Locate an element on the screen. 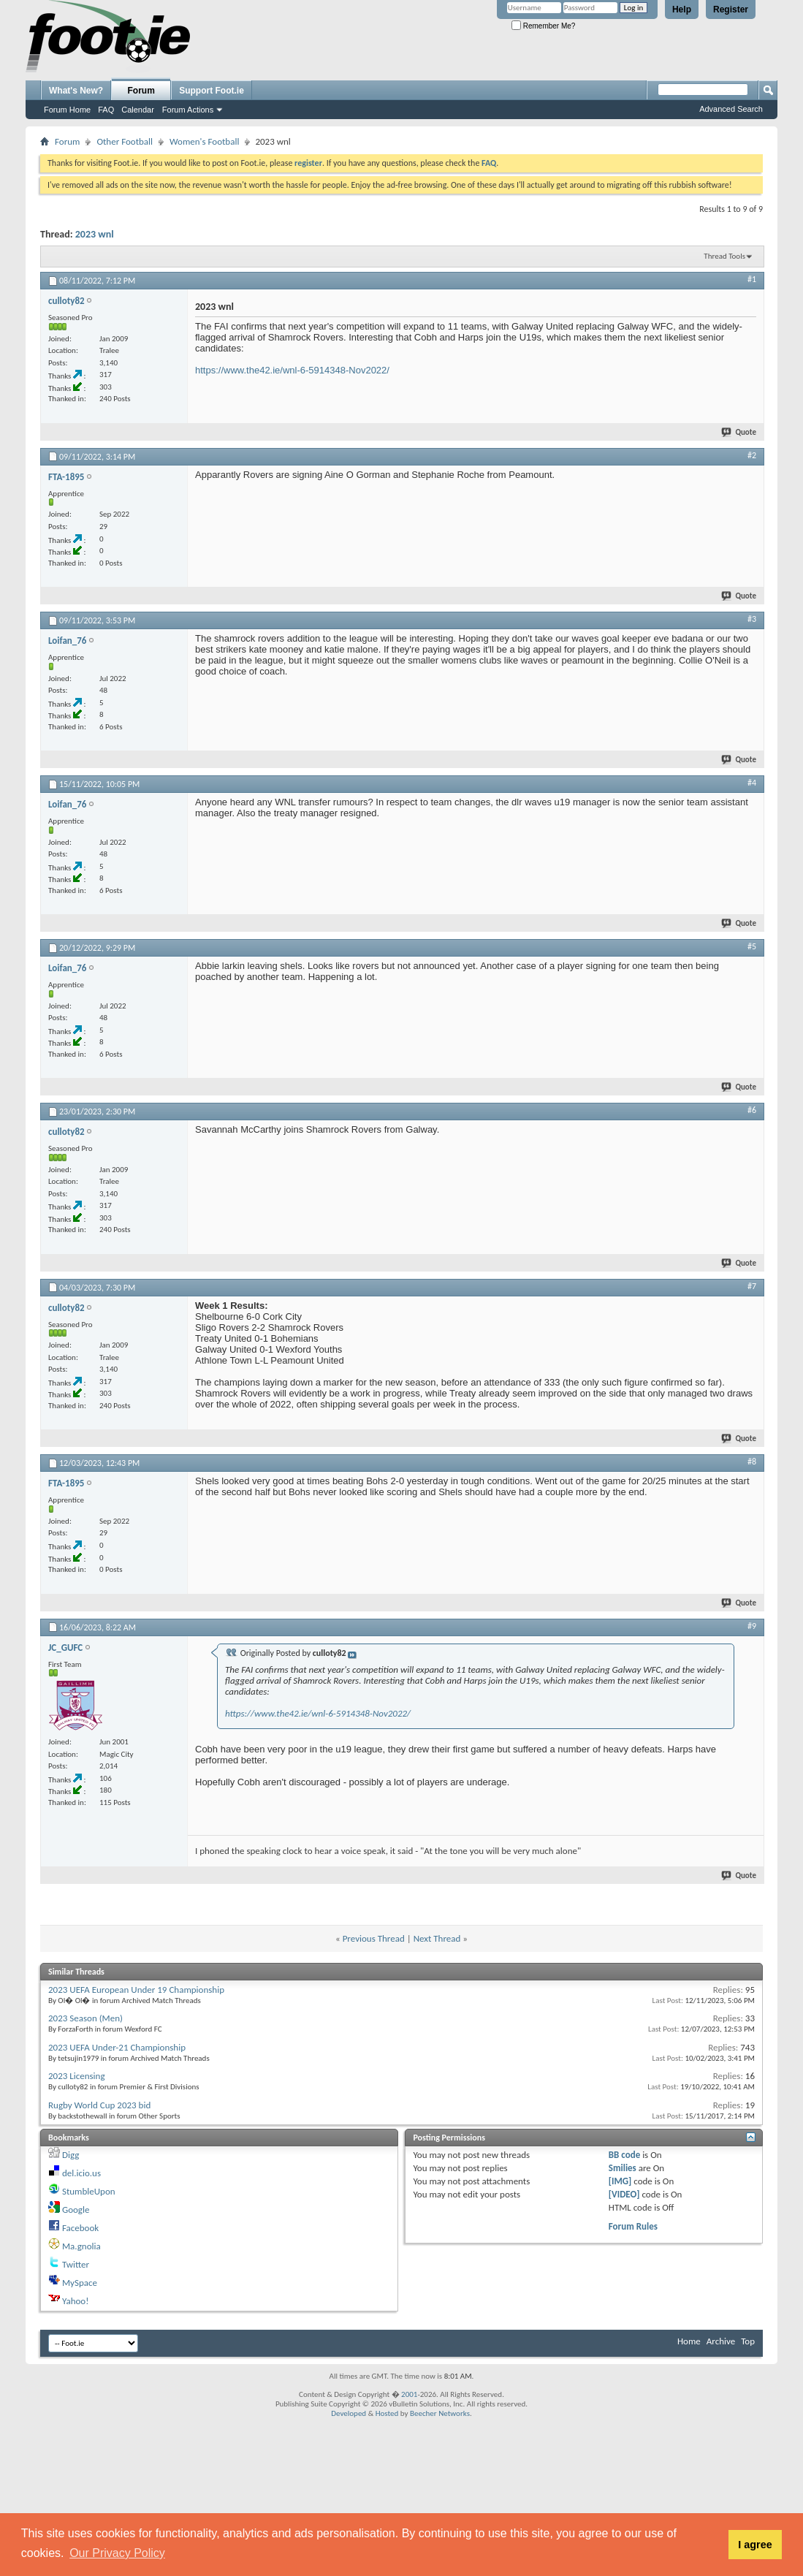 This screenshot has height=2576, width=803. Quote is located at coordinates (739, 432).